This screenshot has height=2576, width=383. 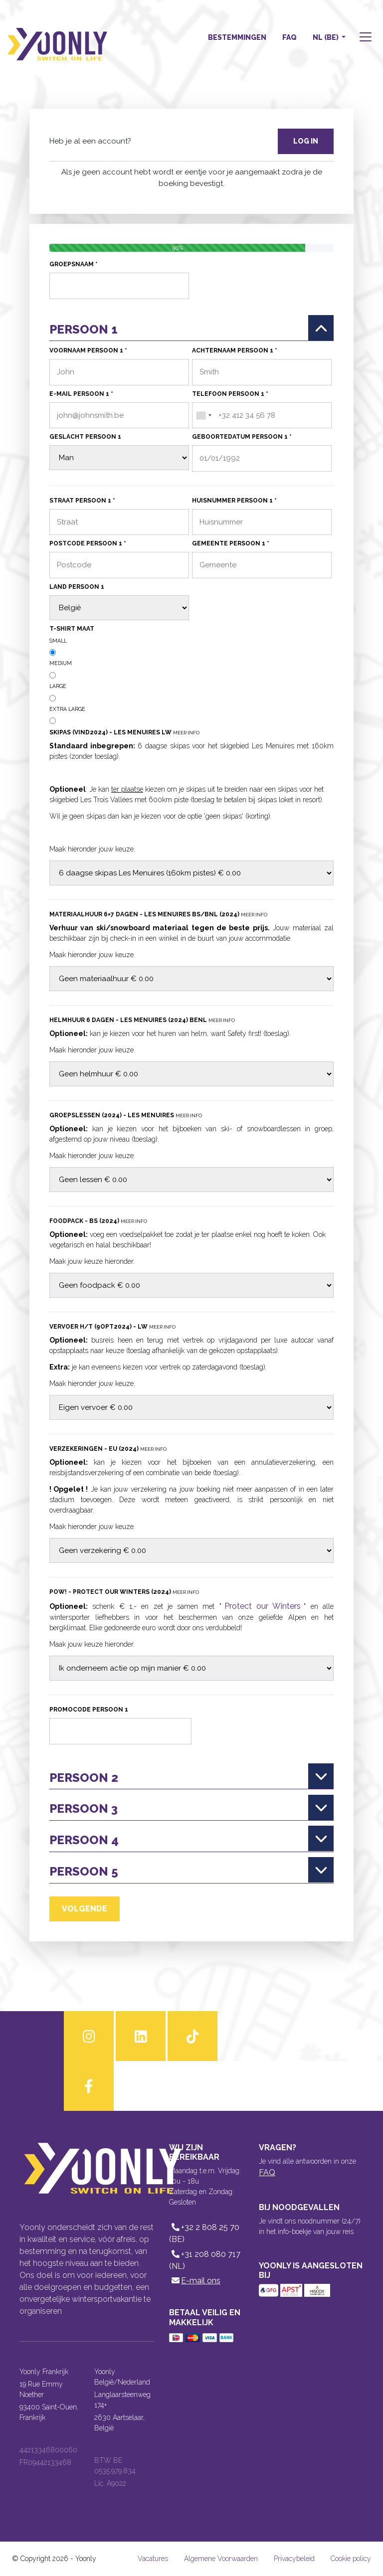 What do you see at coordinates (88, 350) in the screenshot?
I see `Voornaam persoon 1 *` at bounding box center [88, 350].